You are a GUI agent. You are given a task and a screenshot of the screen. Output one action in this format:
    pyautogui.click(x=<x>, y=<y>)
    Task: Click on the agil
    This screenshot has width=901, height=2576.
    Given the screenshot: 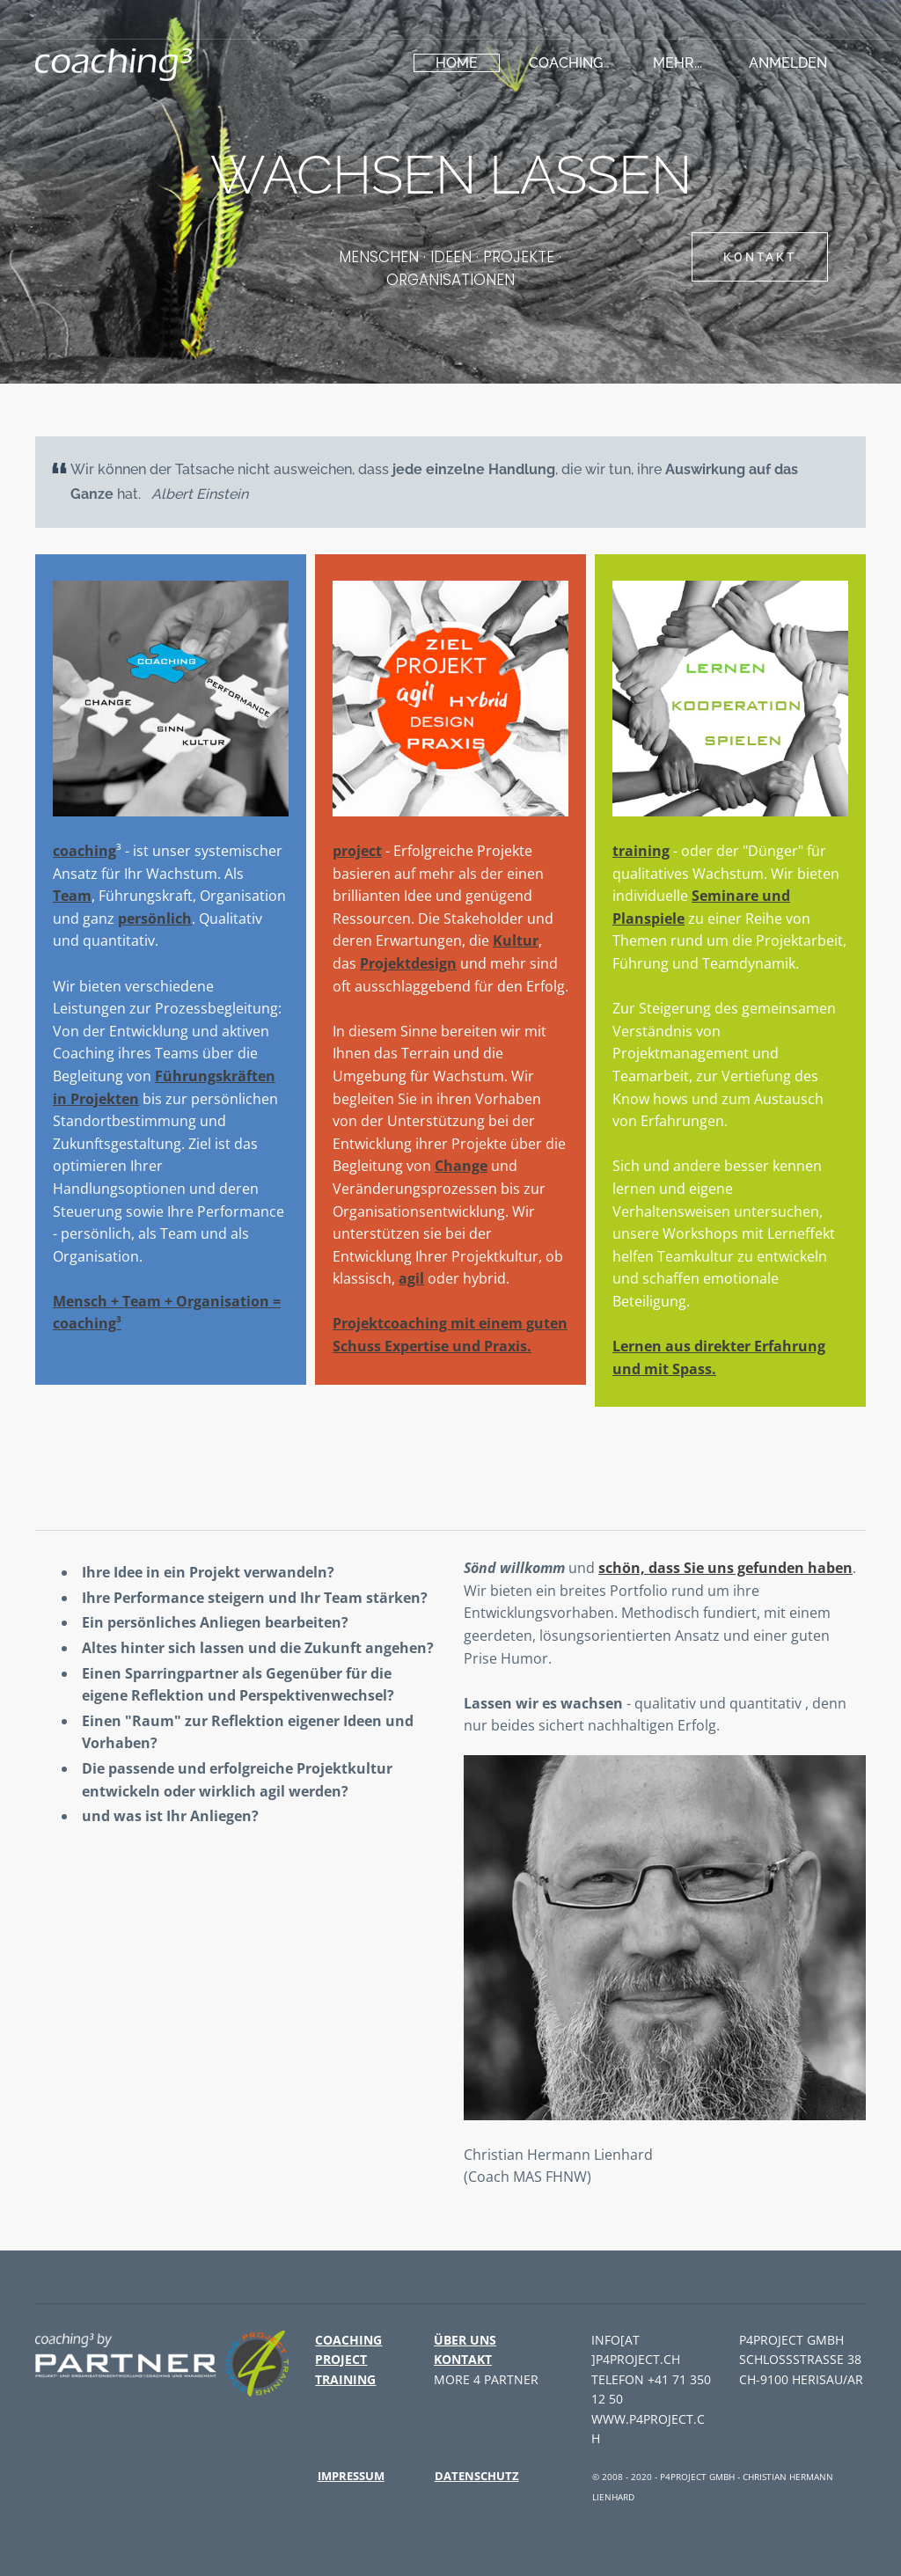 What is the action you would take?
    pyautogui.click(x=411, y=1278)
    